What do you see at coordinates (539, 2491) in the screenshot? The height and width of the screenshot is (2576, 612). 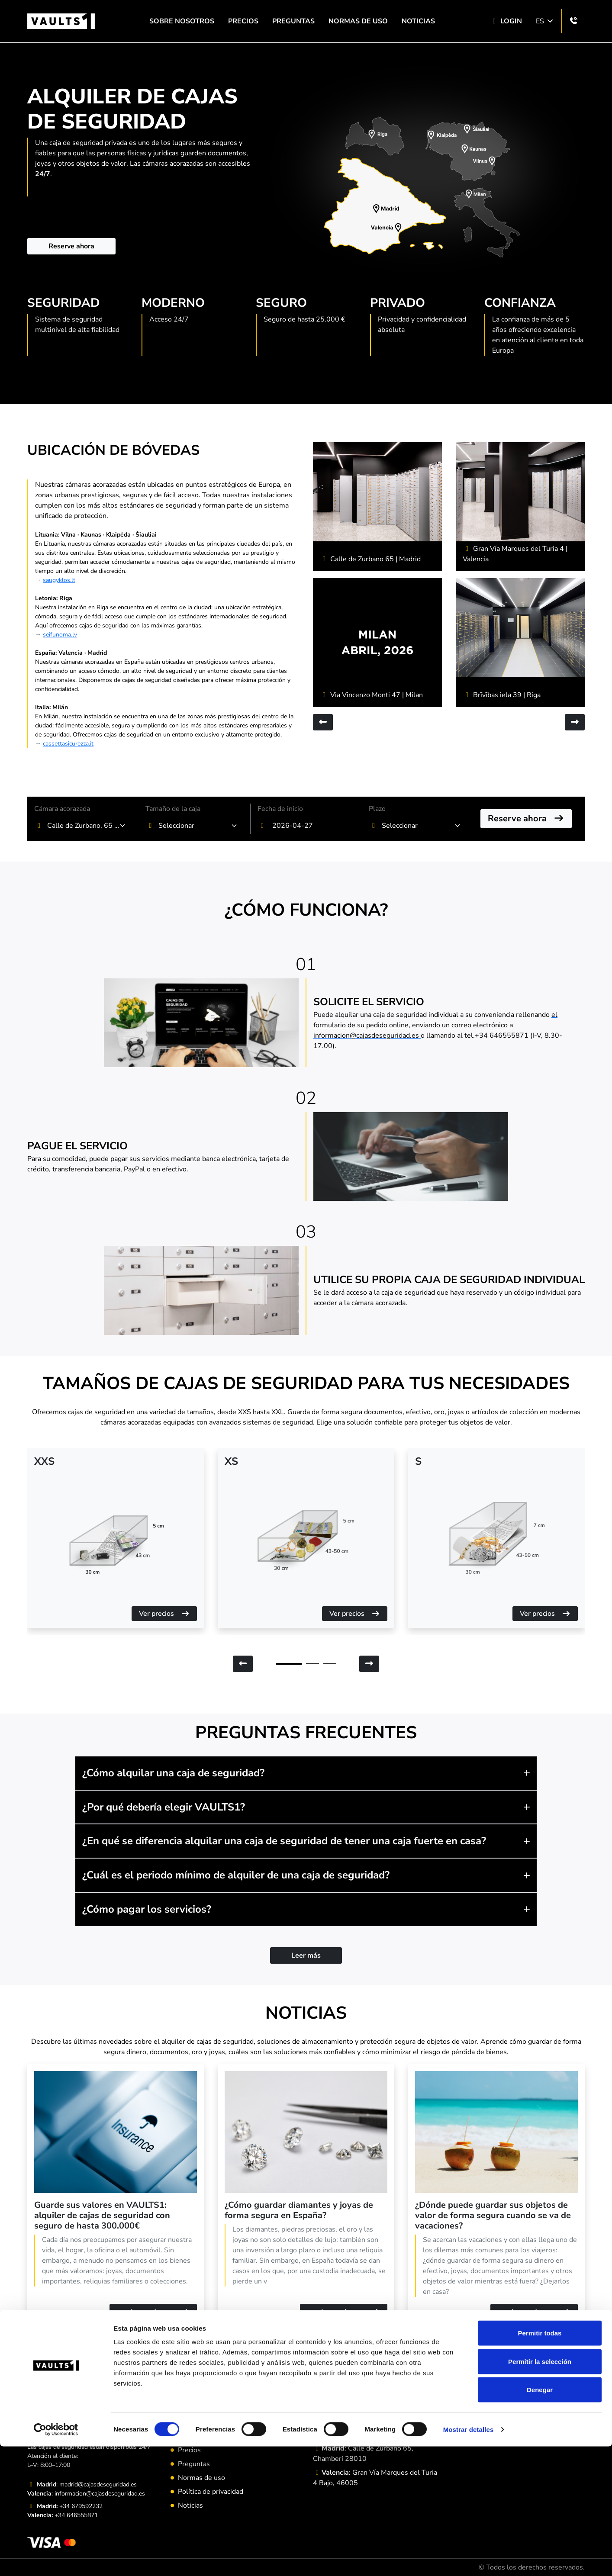 I see `Permitir la selección` at bounding box center [539, 2491].